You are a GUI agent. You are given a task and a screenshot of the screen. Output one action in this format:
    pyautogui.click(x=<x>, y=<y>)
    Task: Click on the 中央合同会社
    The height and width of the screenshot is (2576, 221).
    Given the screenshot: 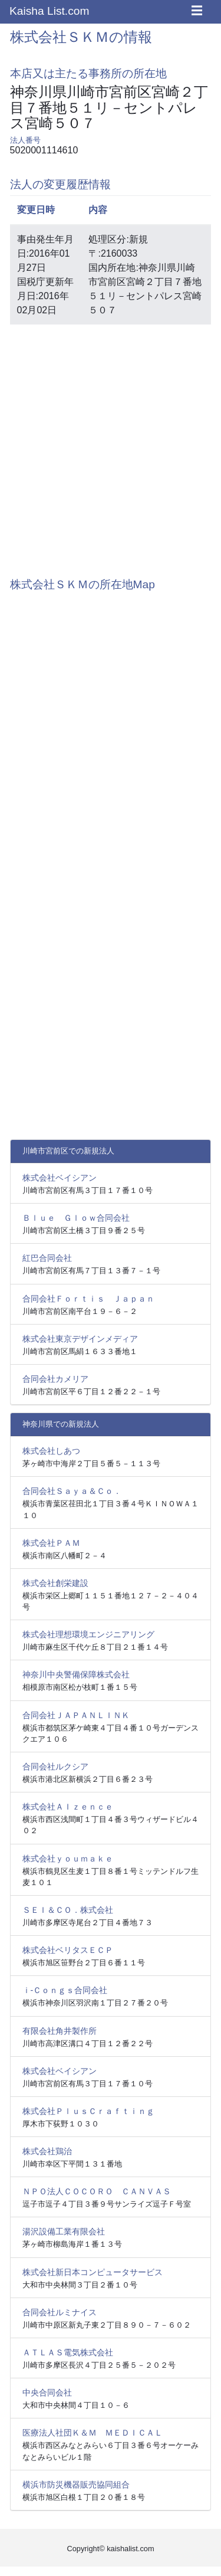 What is the action you would take?
    pyautogui.click(x=47, y=2392)
    